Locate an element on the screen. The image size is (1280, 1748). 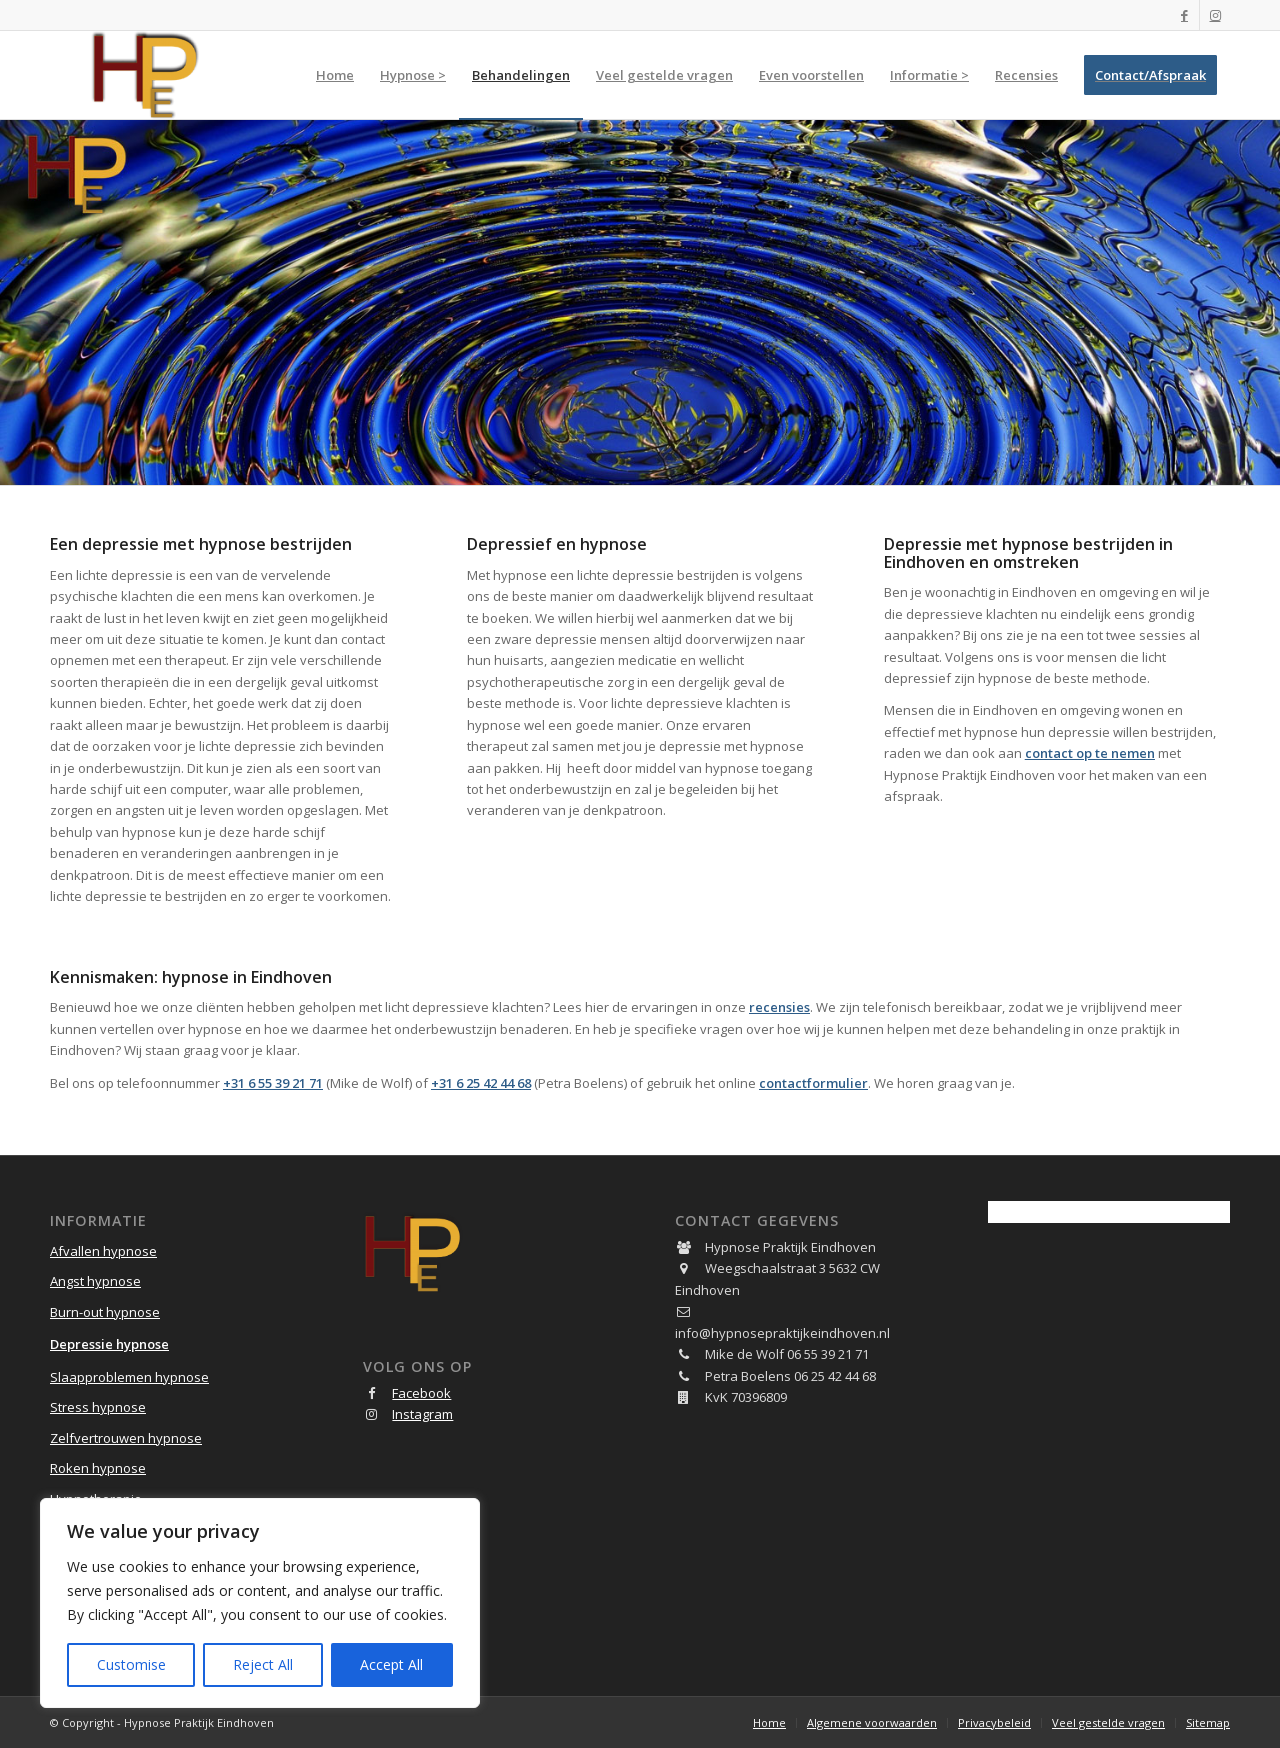
Customise is located at coordinates (131, 1664).